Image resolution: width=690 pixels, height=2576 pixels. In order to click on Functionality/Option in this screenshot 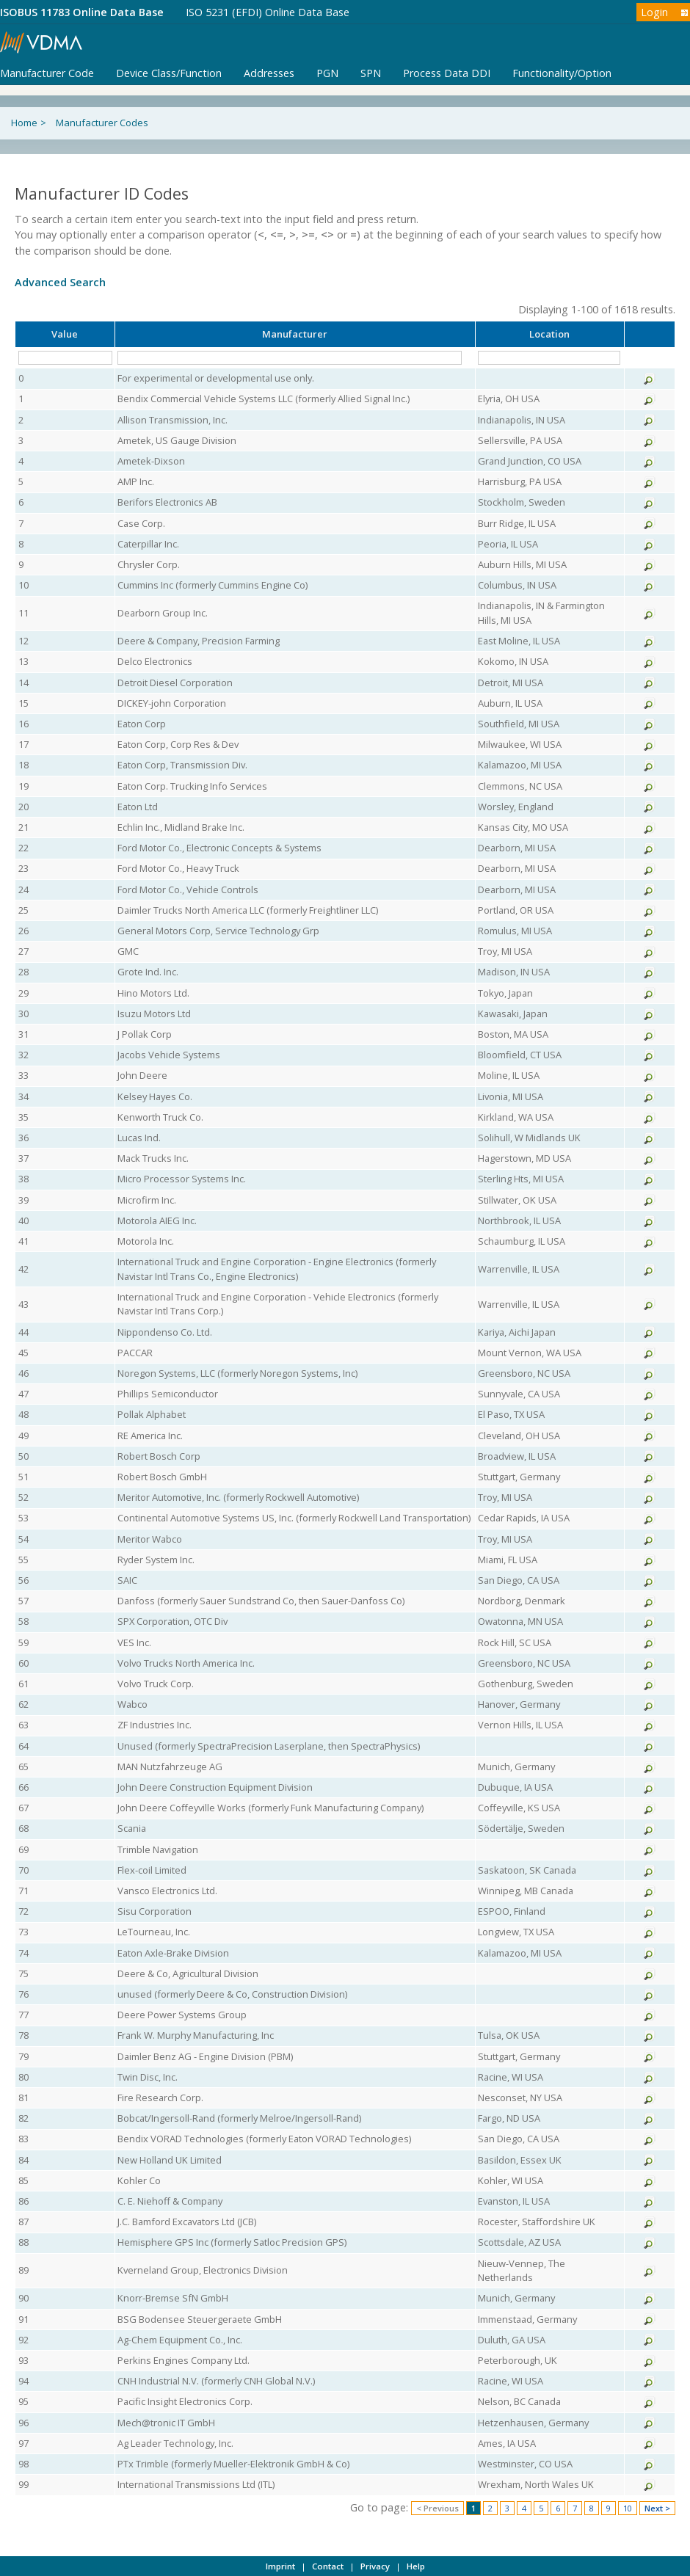, I will do `click(561, 73)`.